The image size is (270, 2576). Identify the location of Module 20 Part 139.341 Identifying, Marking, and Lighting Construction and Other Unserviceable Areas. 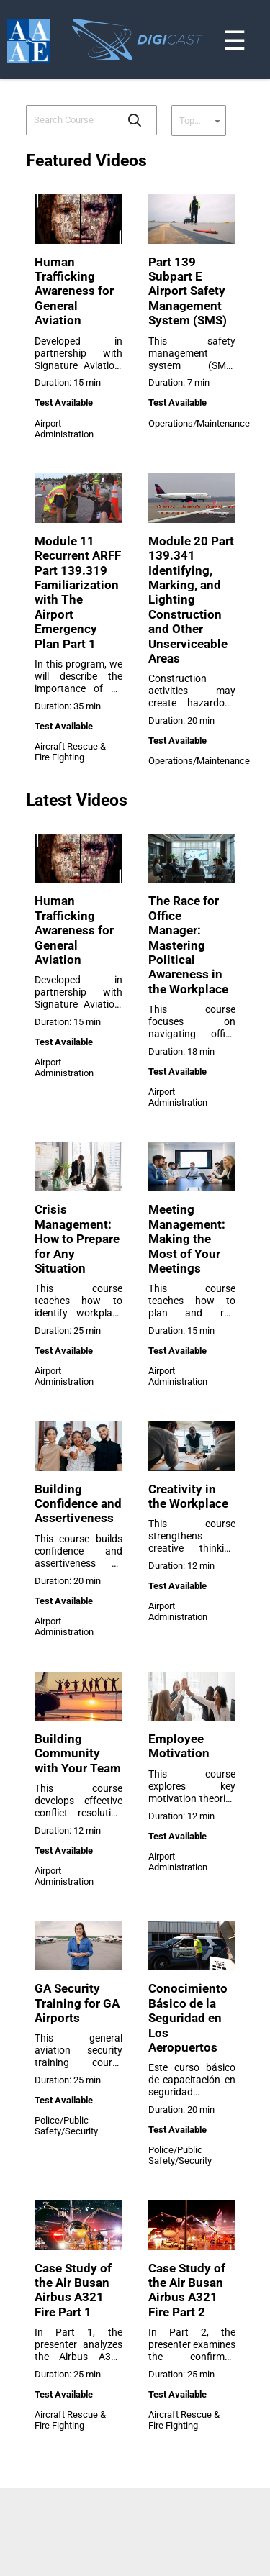
(191, 599).